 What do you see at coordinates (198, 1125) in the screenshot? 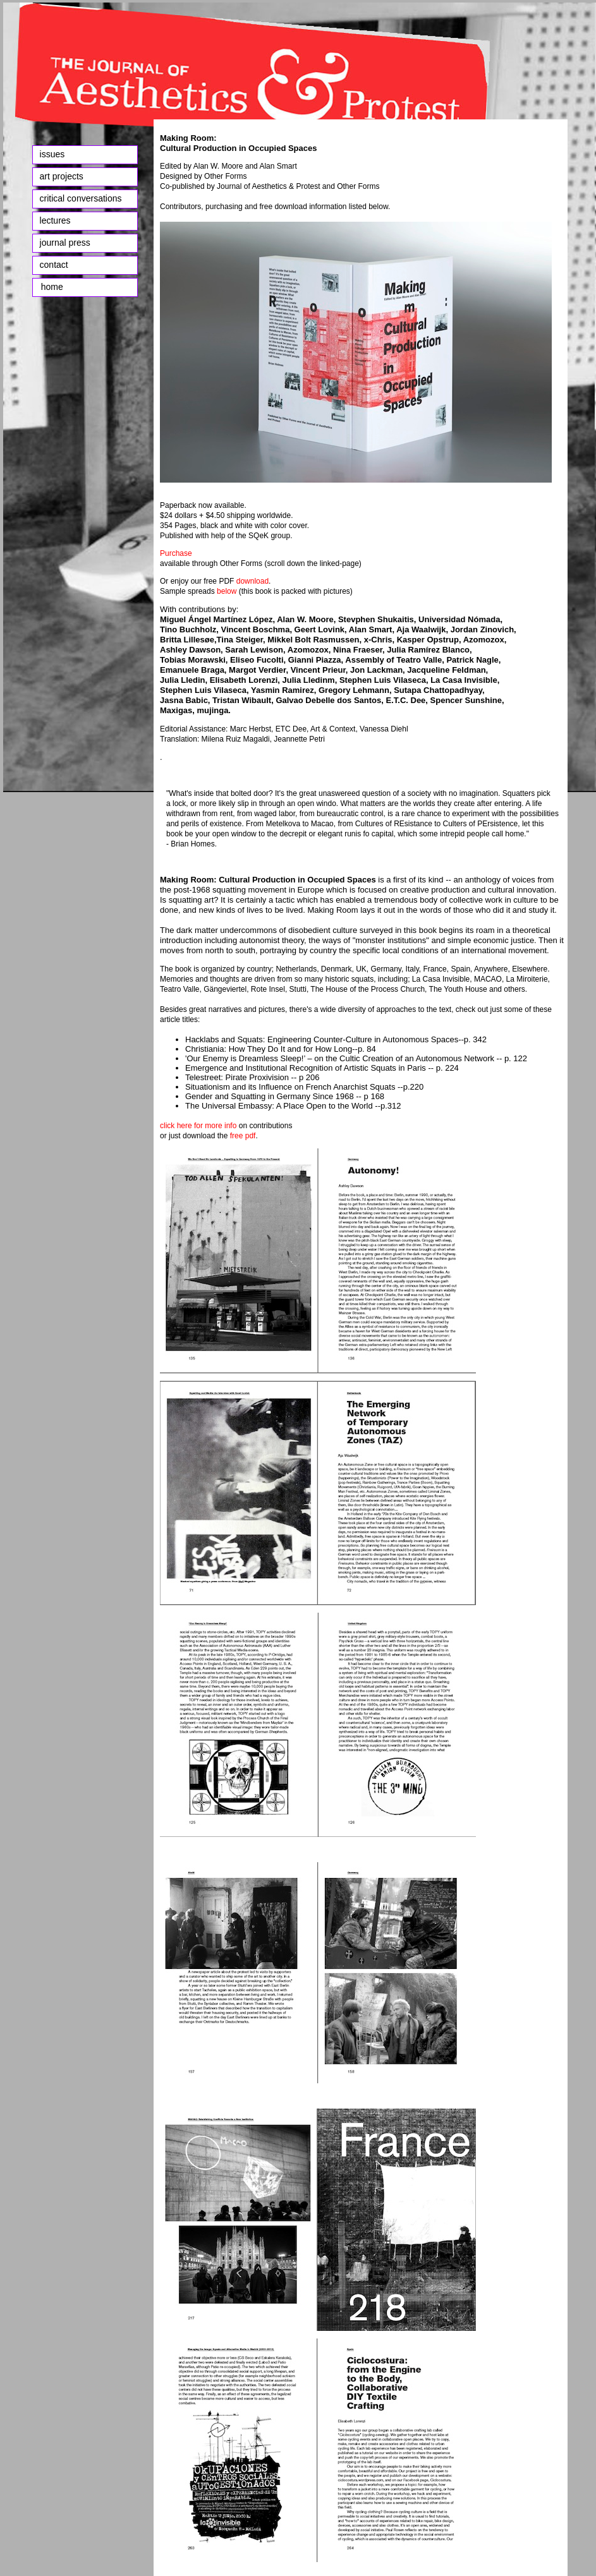
I see `click here for more info` at bounding box center [198, 1125].